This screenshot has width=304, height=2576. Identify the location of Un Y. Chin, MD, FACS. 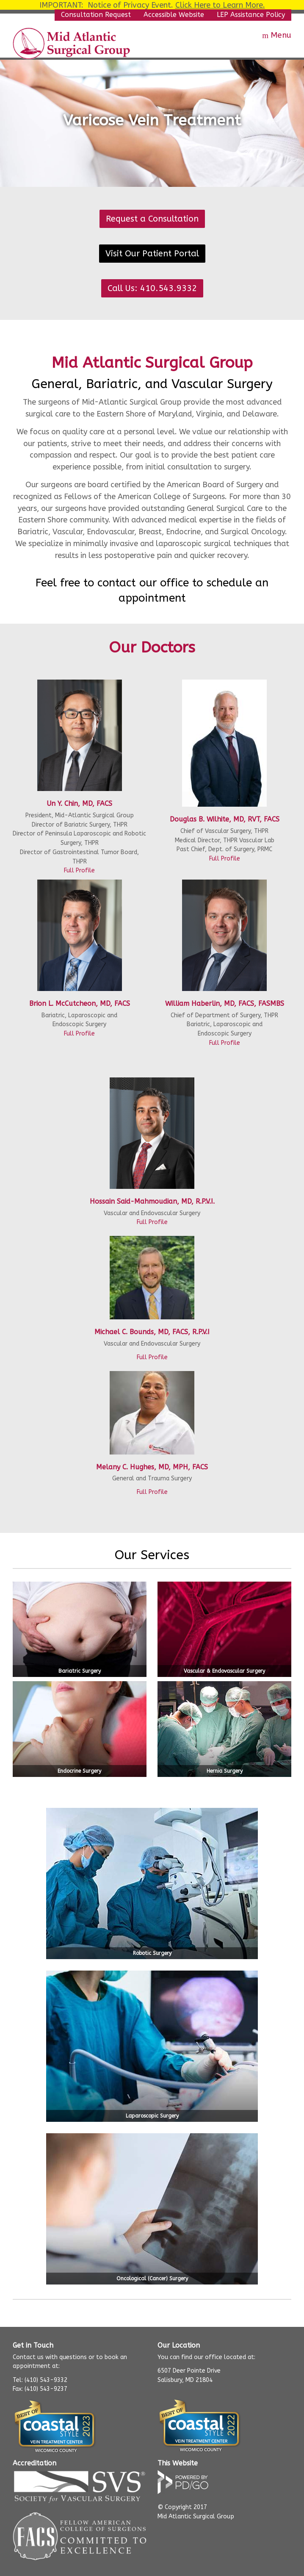
(79, 803).